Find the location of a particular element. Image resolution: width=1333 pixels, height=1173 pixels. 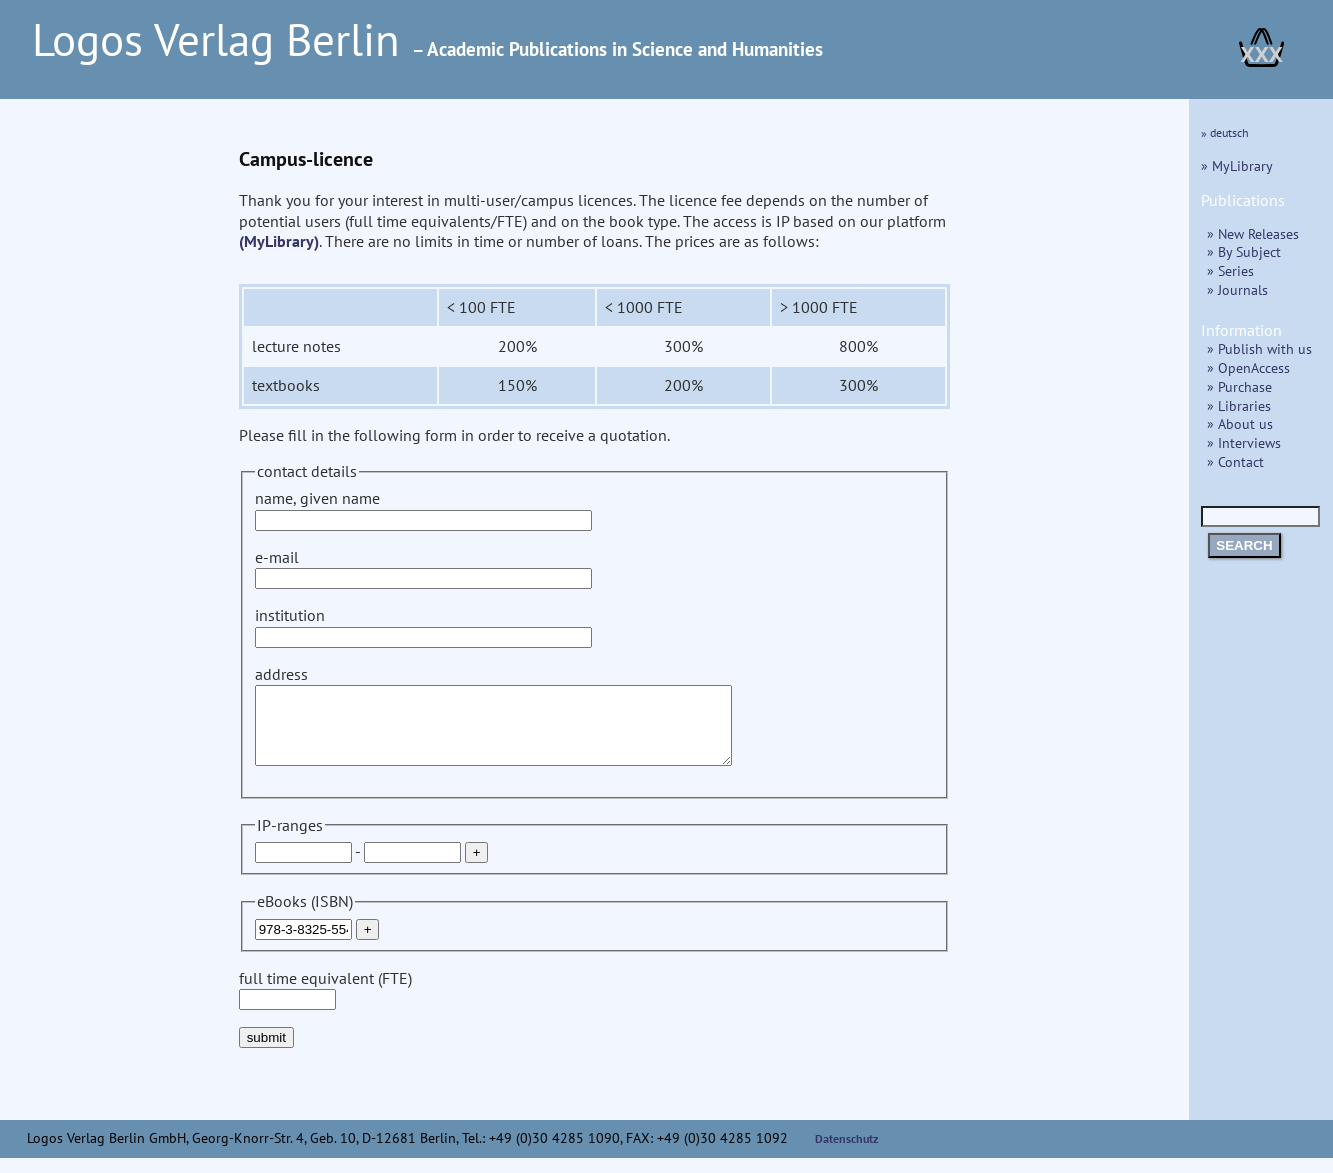

institution is located at coordinates (423, 625).